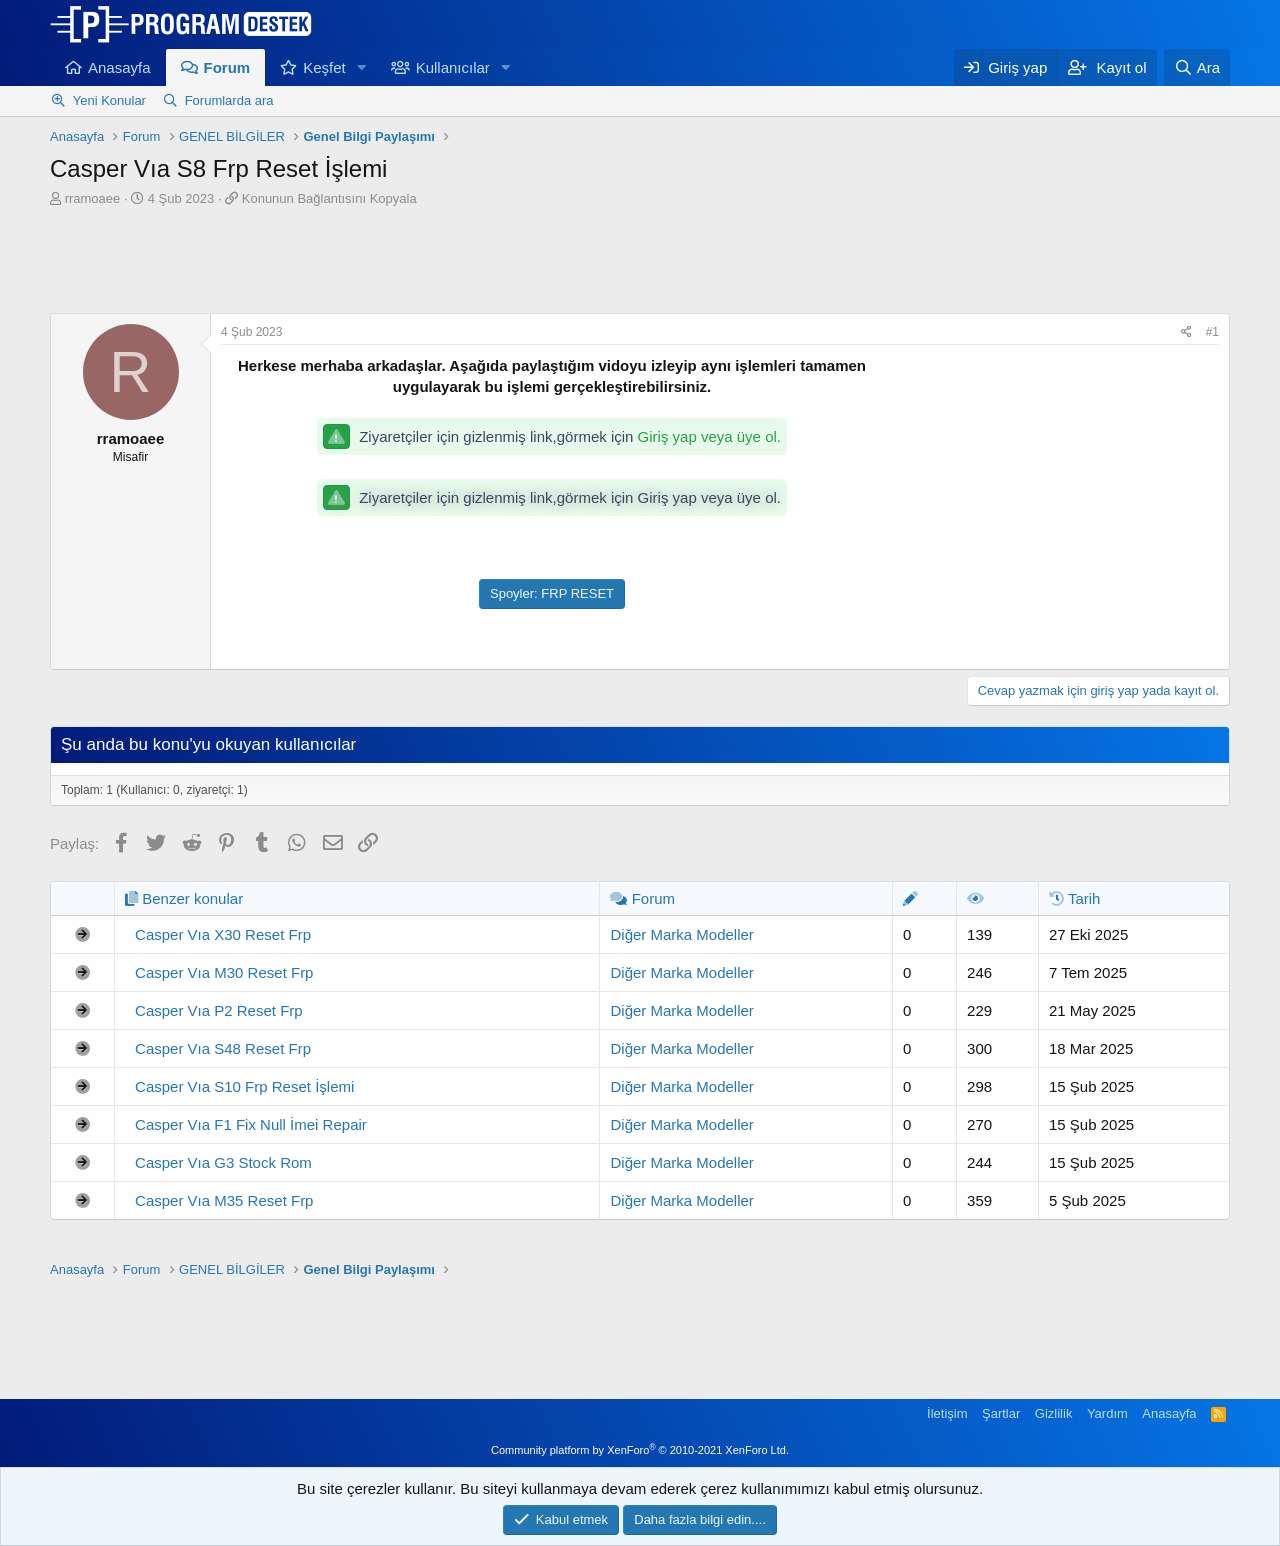  I want to click on Anasayfa, so click(119, 67).